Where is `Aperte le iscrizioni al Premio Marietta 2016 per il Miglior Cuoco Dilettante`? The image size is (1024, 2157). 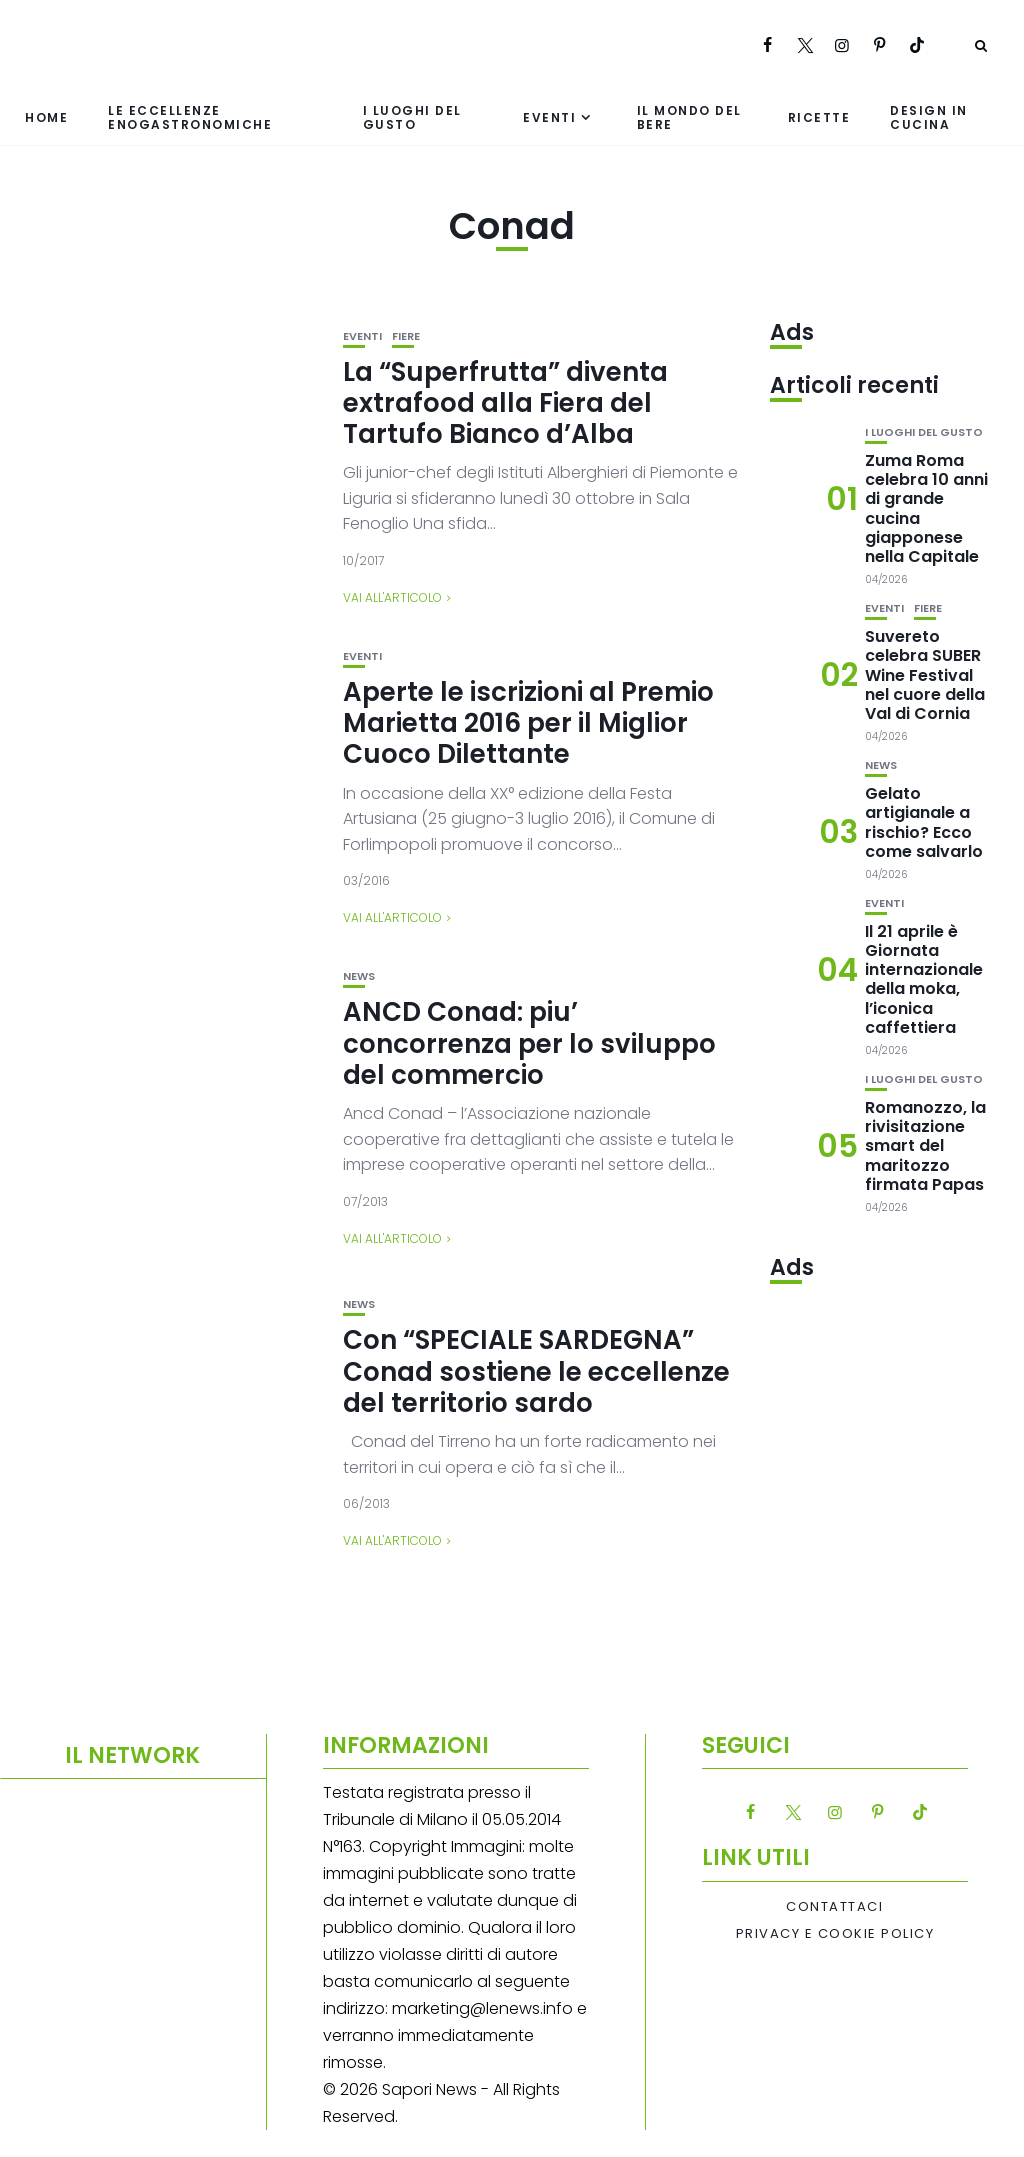
Aperte le iscrizioni al Premio Marietta 2016 per il Miglior Cuoco Dilettante is located at coordinates (528, 723).